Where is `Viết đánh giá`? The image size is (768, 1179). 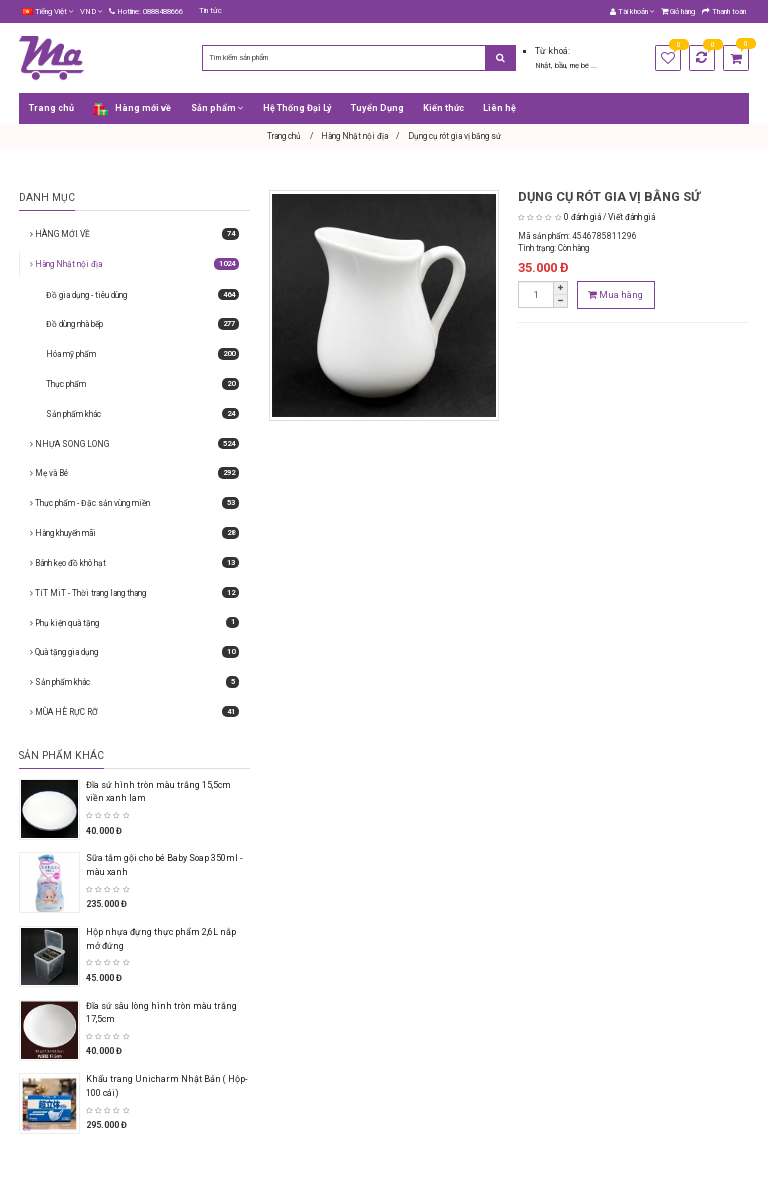 Viết đánh giá is located at coordinates (631, 217).